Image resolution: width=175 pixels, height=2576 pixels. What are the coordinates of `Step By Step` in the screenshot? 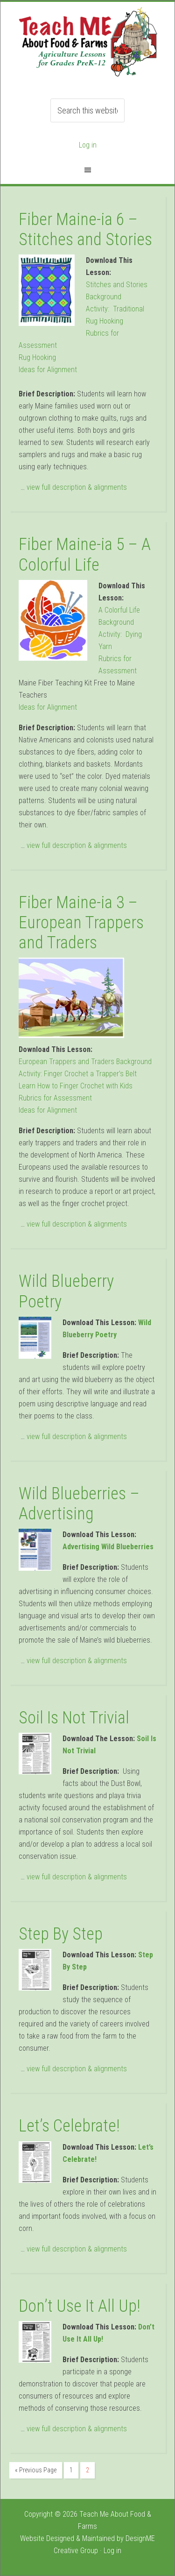 It's located at (61, 1934).